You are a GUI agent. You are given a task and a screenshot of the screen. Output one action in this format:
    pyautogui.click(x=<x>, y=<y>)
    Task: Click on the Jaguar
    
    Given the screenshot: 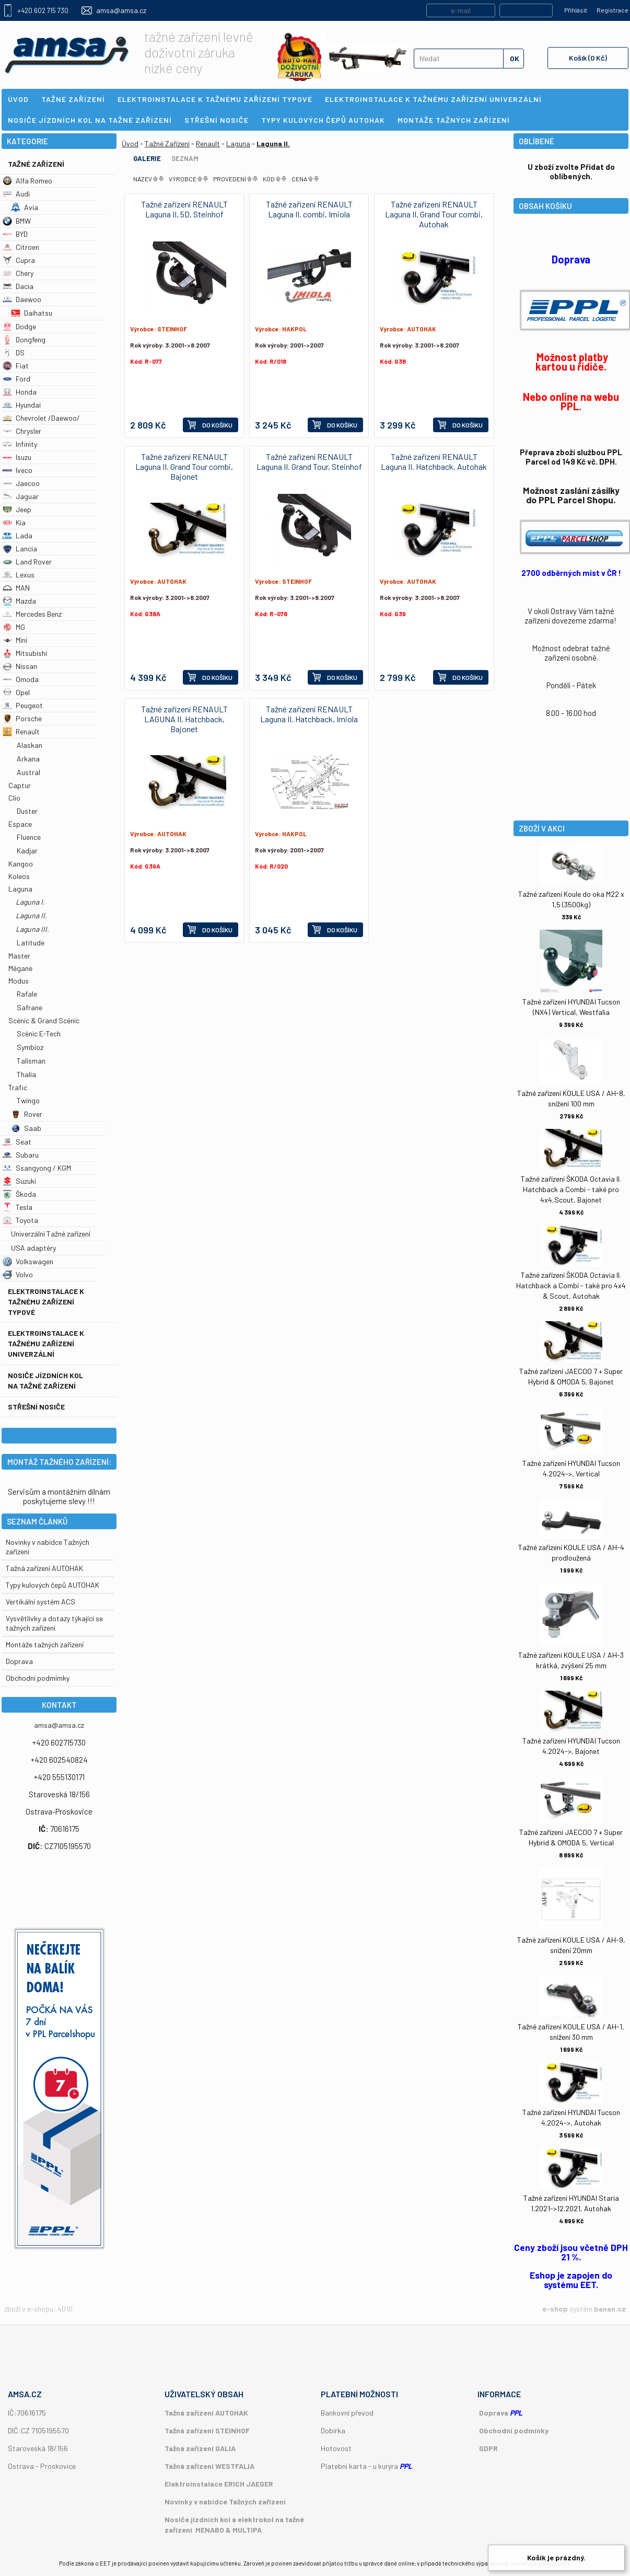 What is the action you would take?
    pyautogui.click(x=21, y=496)
    